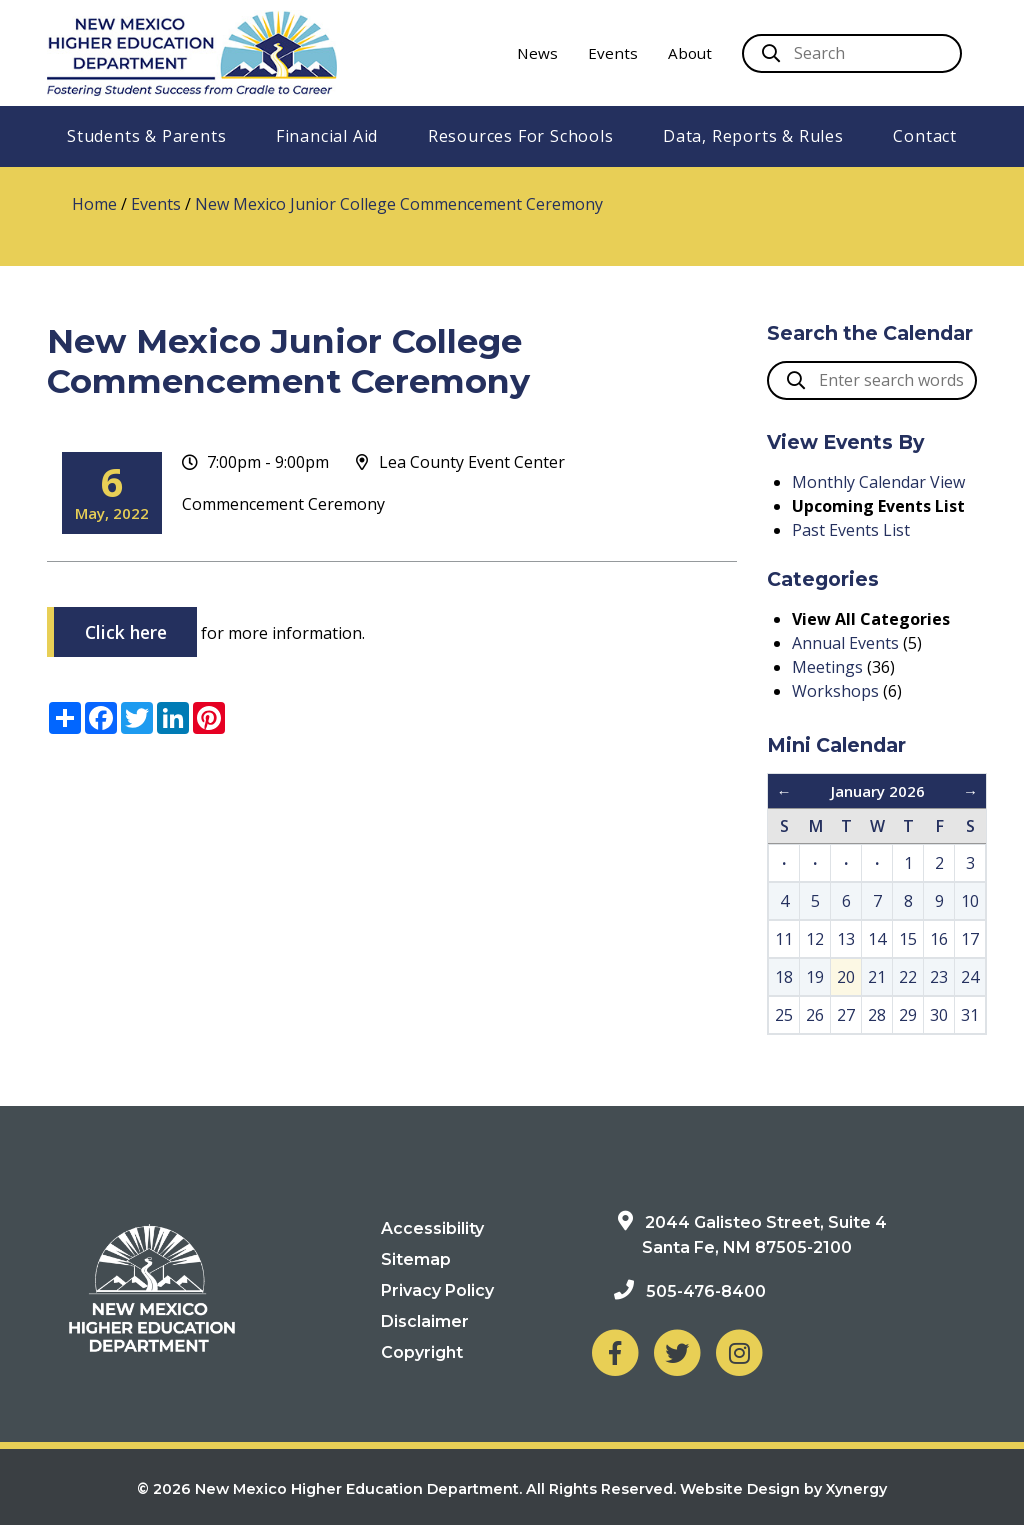 This screenshot has width=1024, height=1525. I want to click on 29, so click(908, 1015).